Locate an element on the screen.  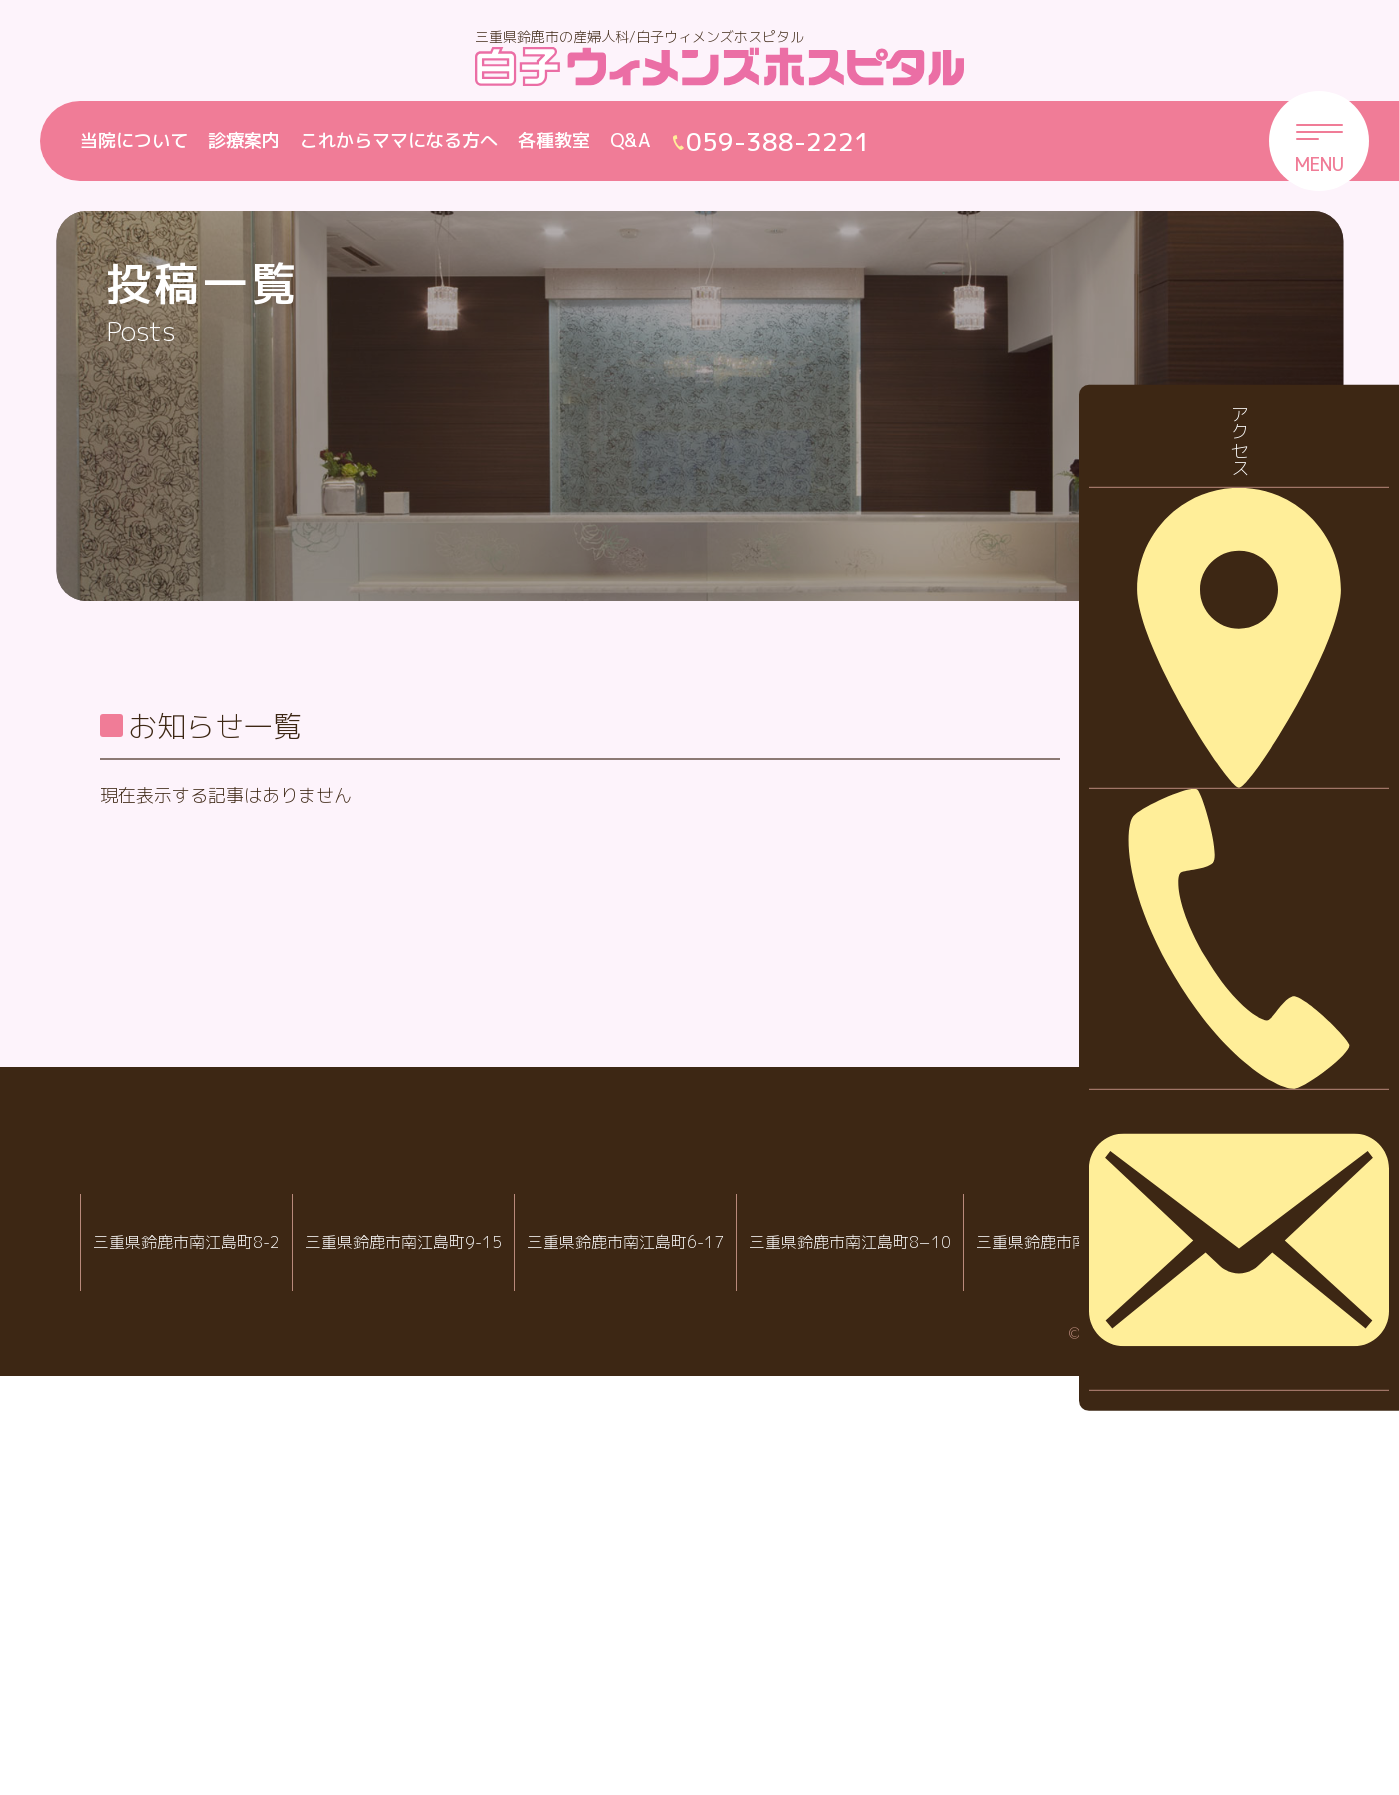
休診・代診 is located at coordinates (1168, 841).